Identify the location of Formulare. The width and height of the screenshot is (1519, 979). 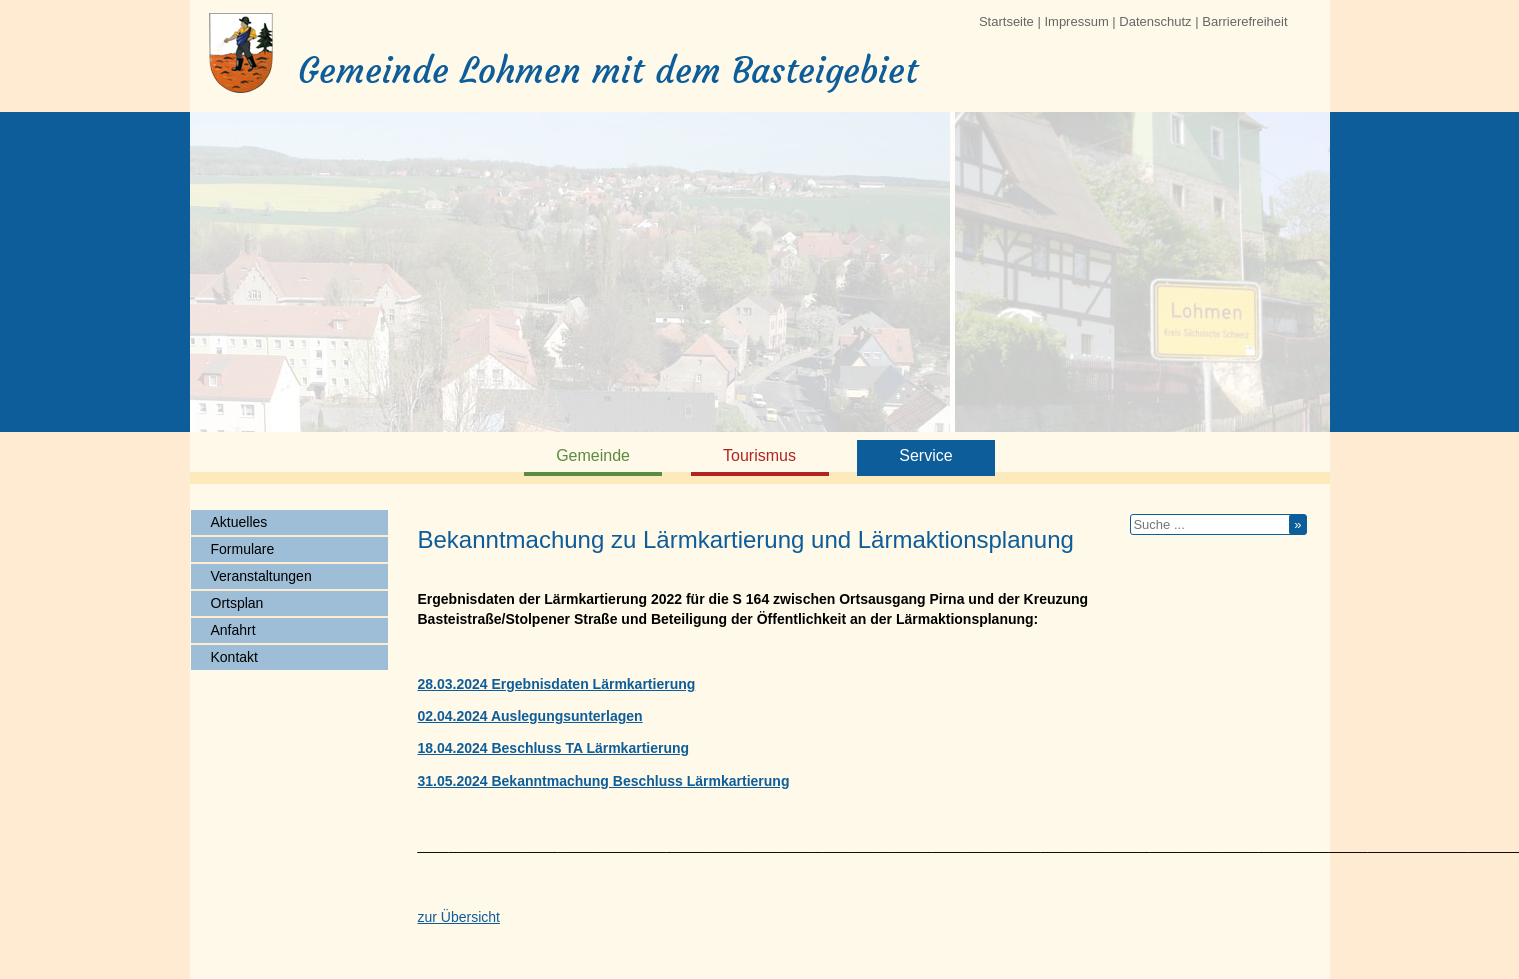
(243, 549).